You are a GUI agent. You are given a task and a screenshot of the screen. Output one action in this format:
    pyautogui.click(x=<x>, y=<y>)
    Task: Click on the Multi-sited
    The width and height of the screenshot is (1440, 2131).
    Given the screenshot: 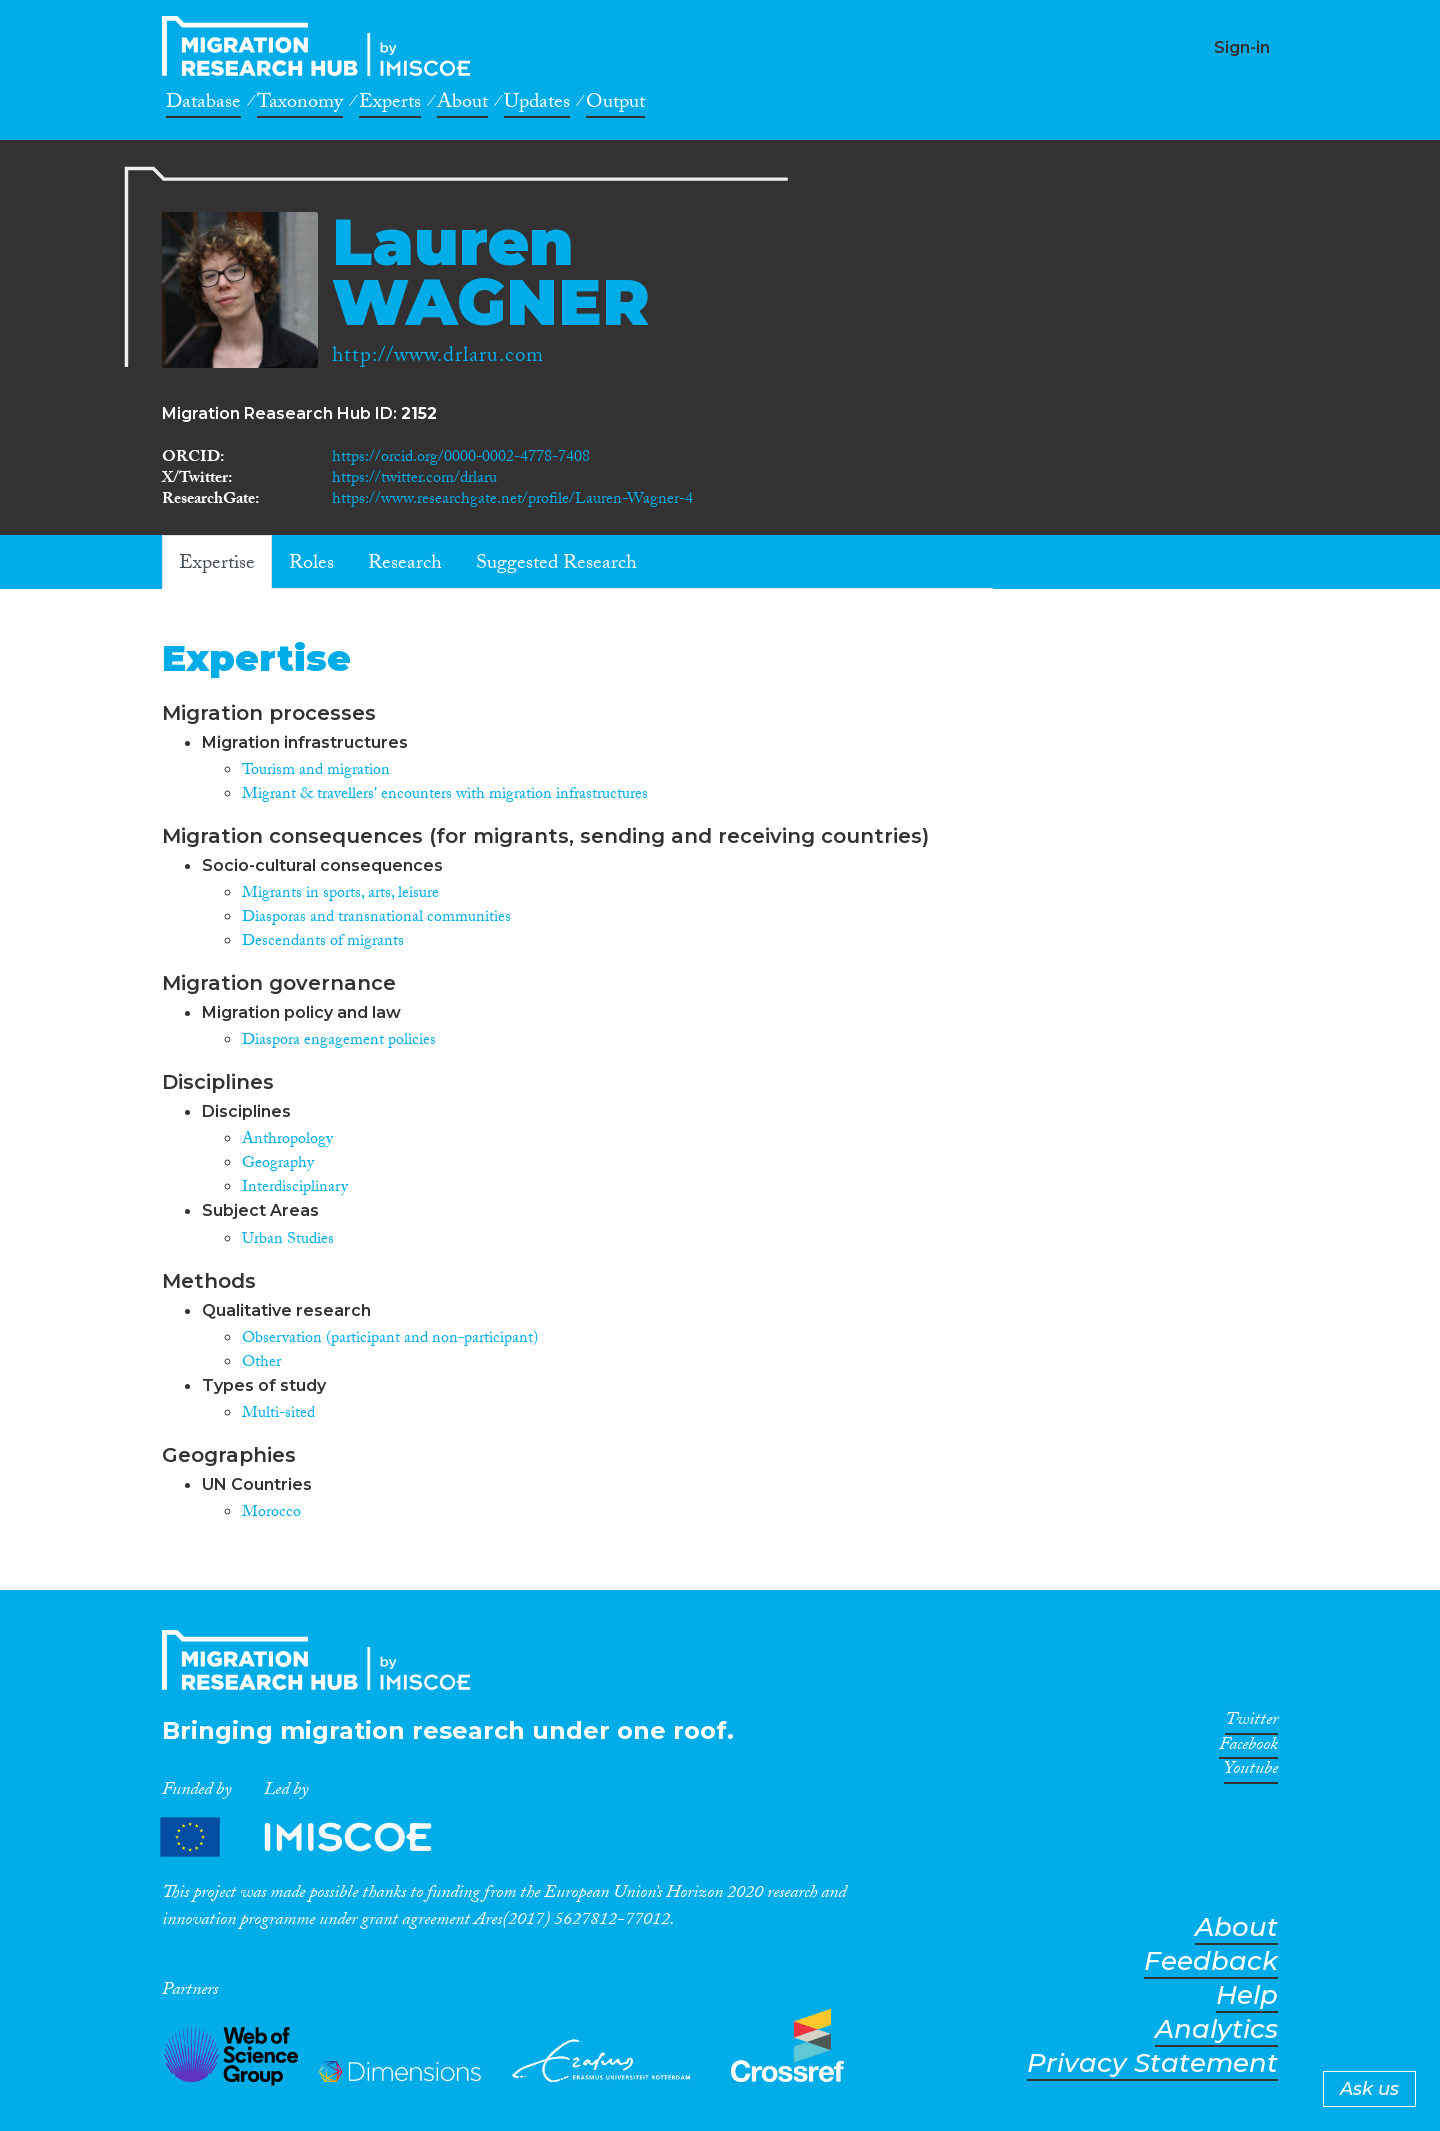 What is the action you would take?
    pyautogui.click(x=278, y=1414)
    